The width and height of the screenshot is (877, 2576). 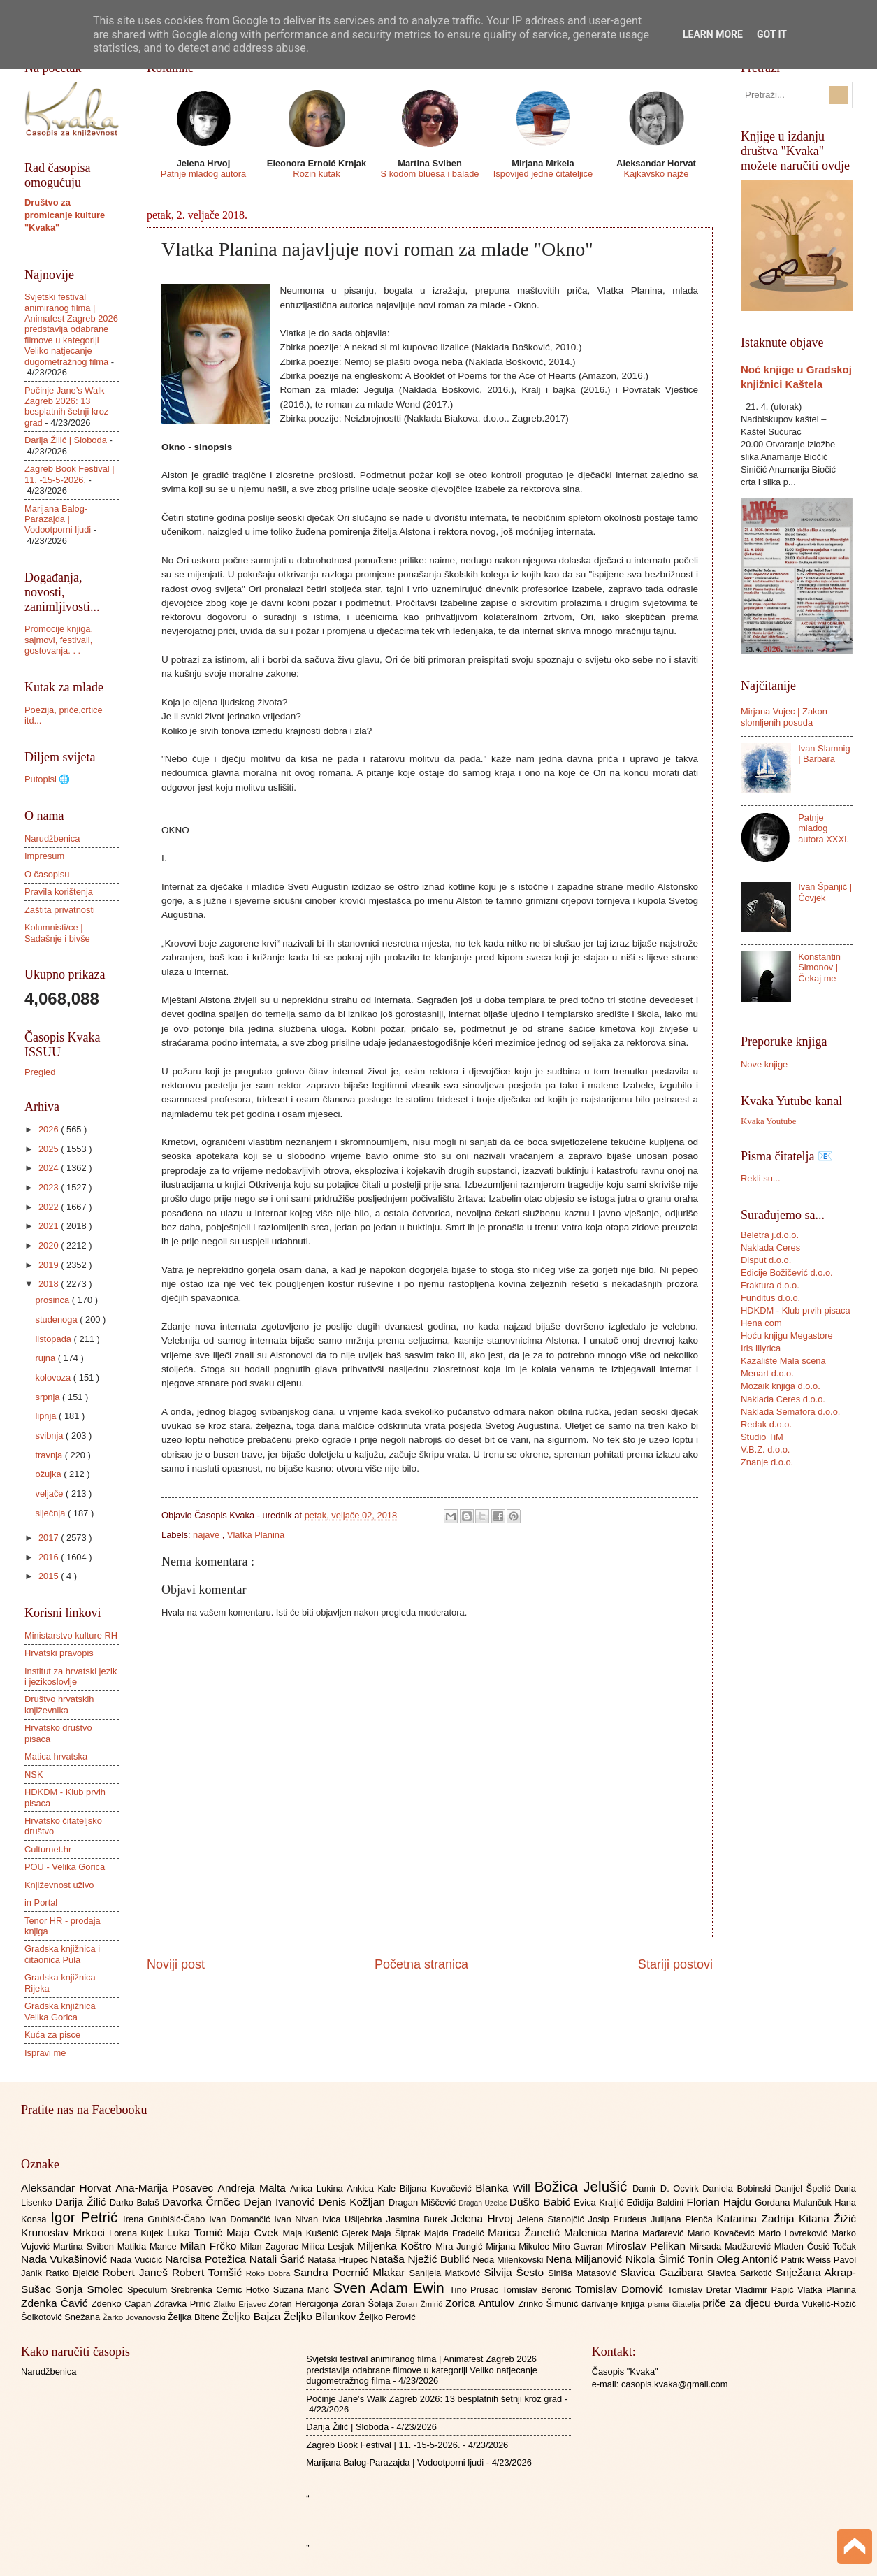 I want to click on Jasmina Burek, so click(x=418, y=2219).